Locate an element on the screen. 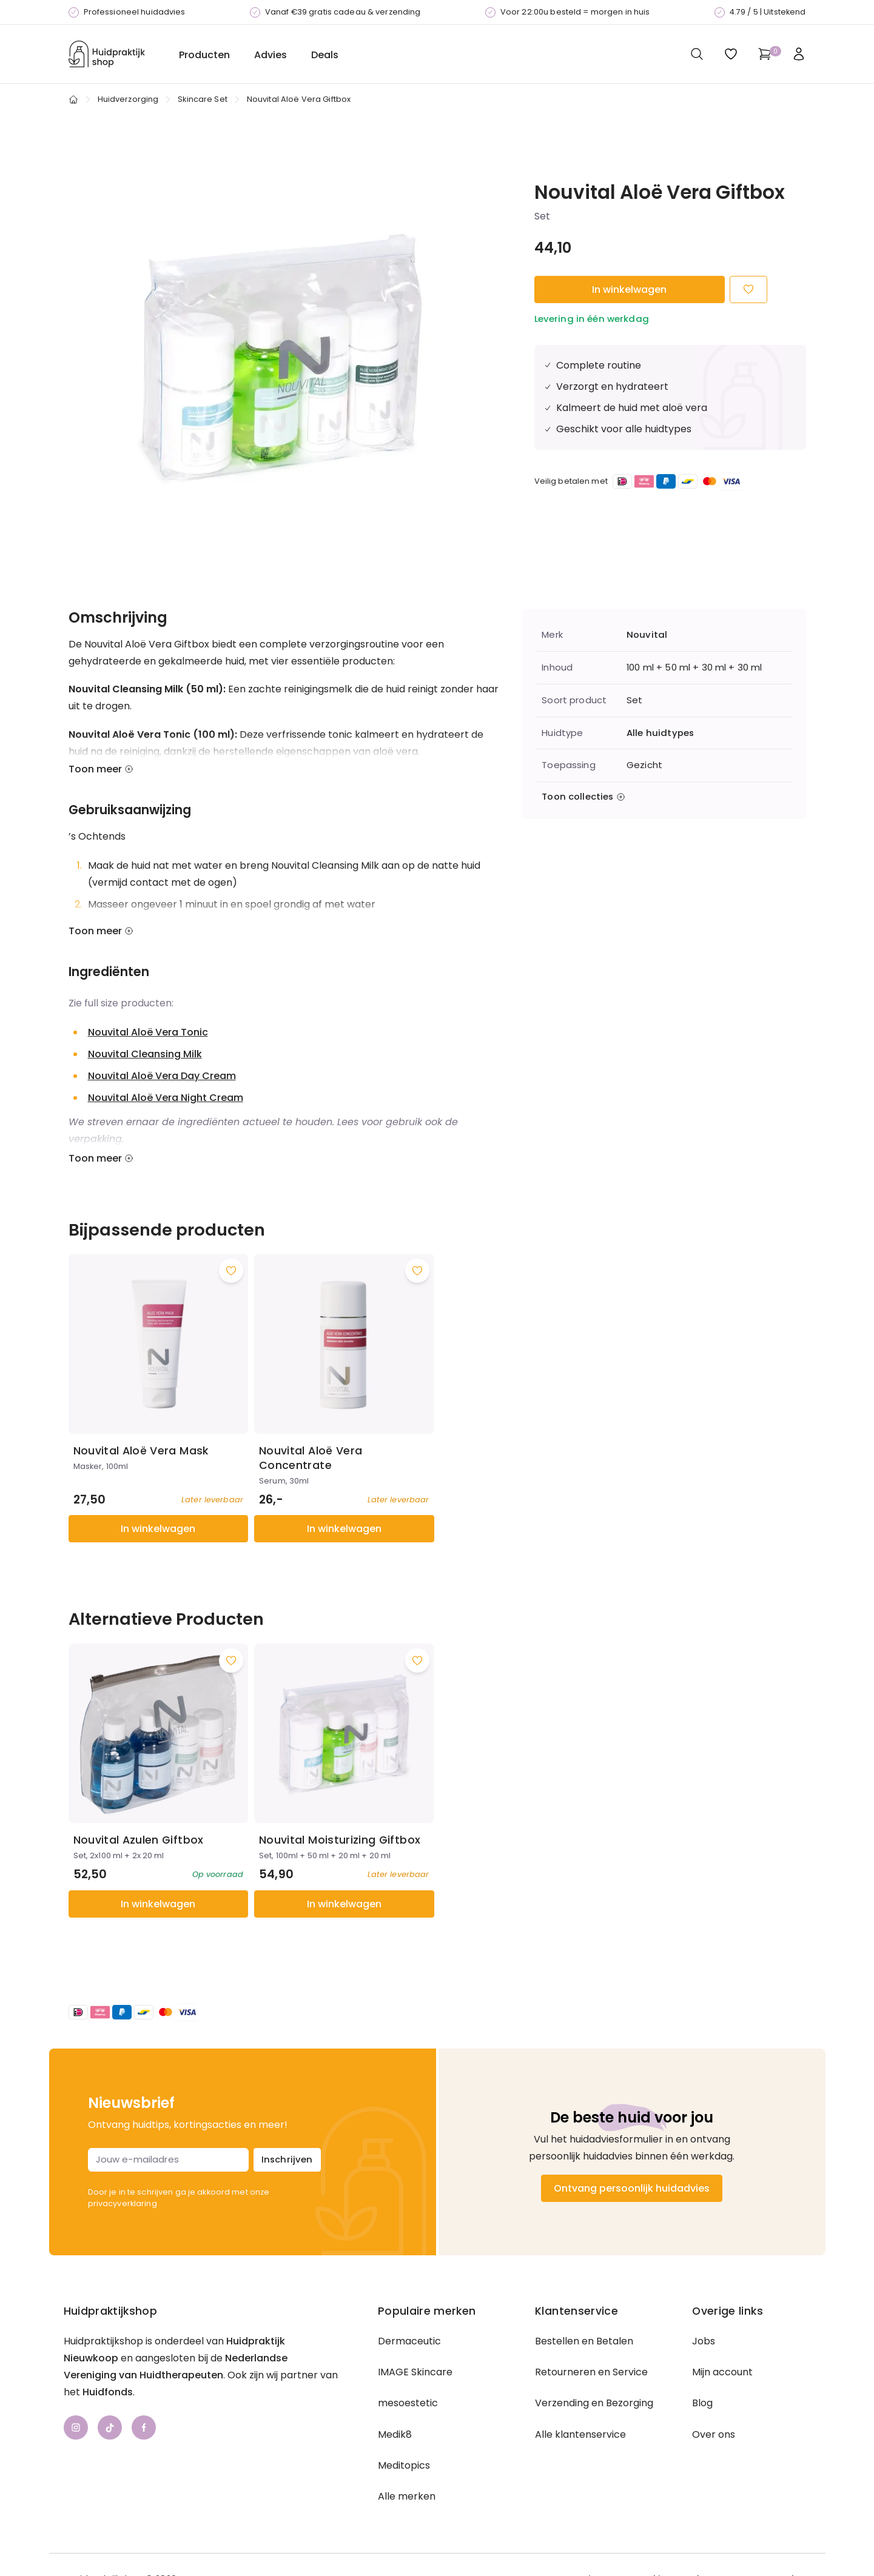 The width and height of the screenshot is (874, 2576). Nouvital Cleansing Milk is located at coordinates (145, 1054).